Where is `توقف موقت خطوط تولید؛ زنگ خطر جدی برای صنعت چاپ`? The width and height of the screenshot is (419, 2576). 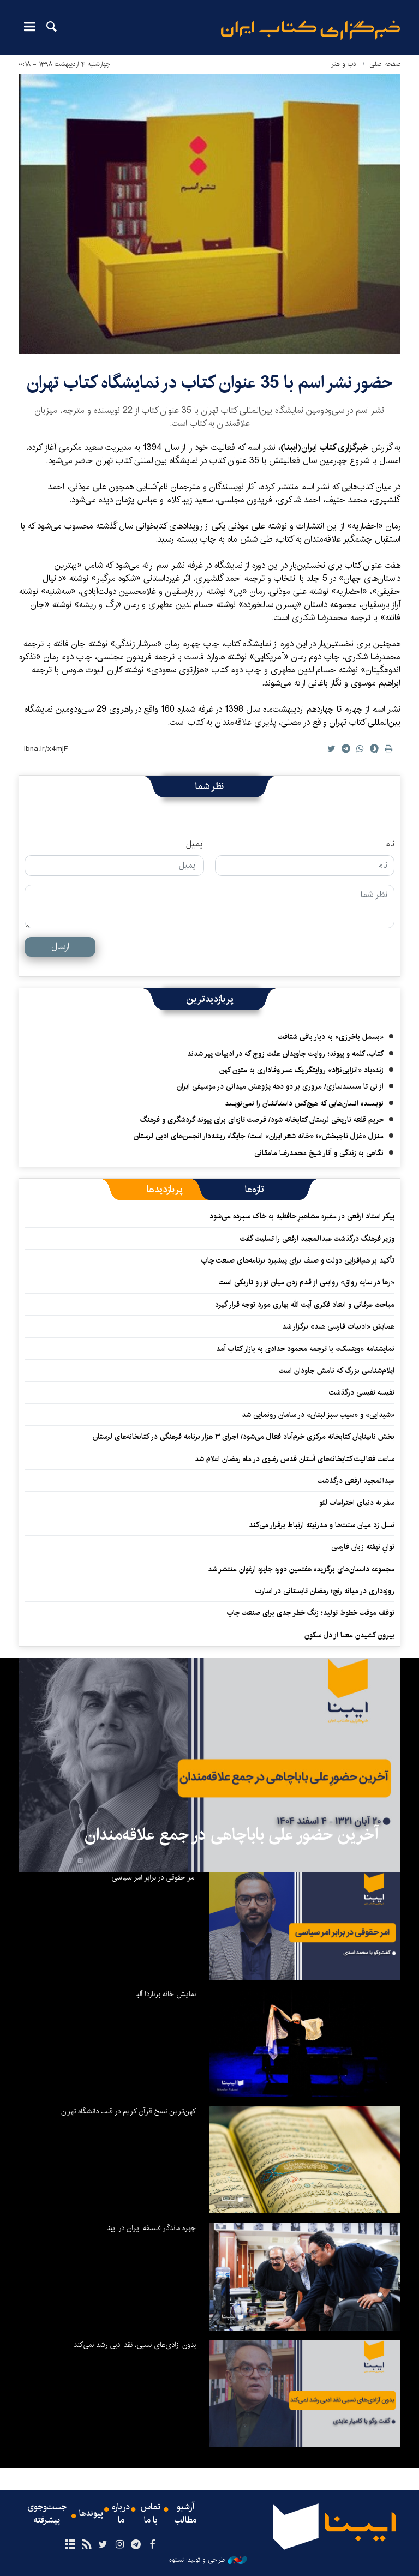
توقف موقت خطوط تولید؛ زنگ خطر جدی برای صنعت چاپ is located at coordinates (310, 1613).